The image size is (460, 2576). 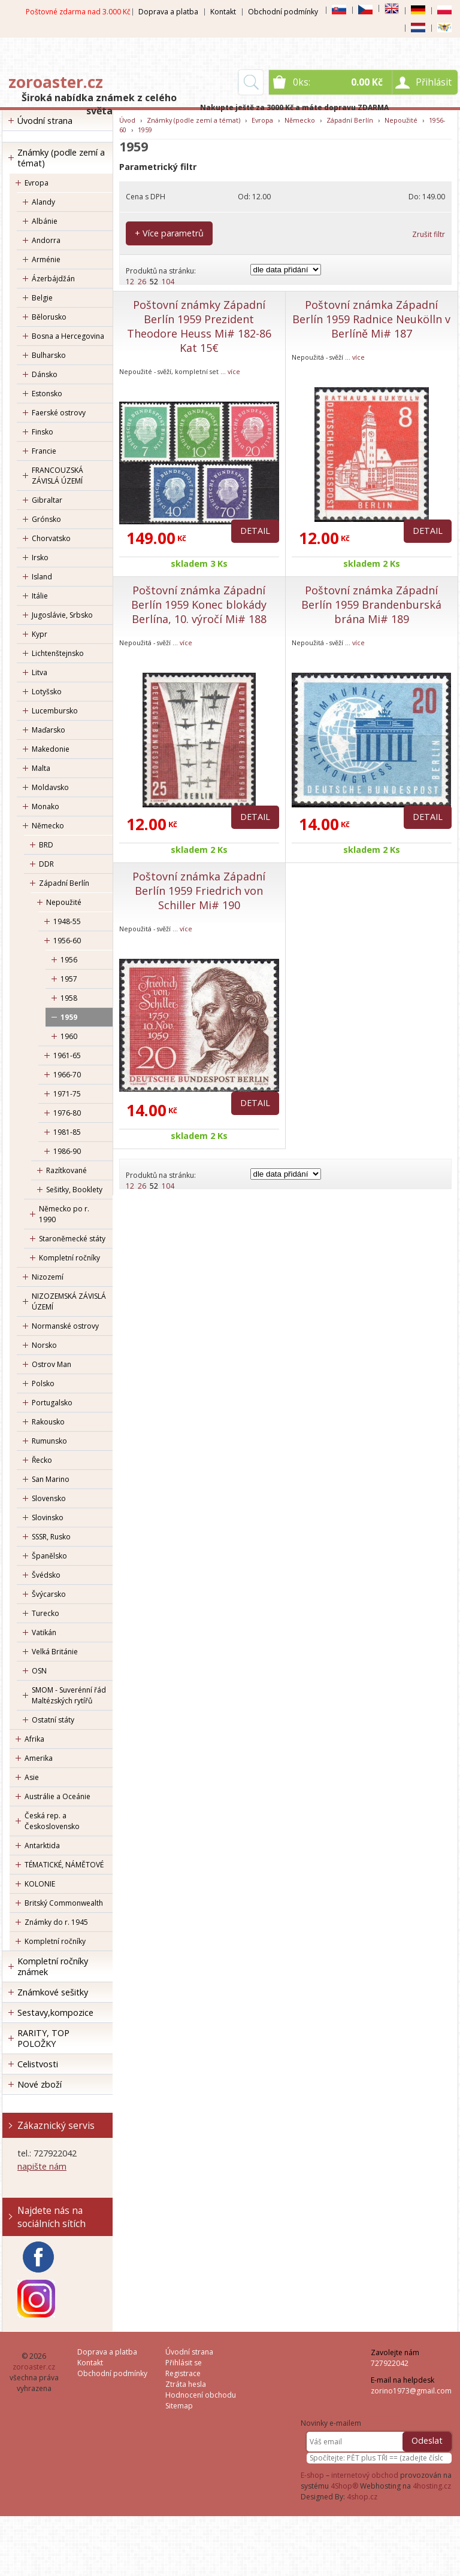 I want to click on Arménie, so click(x=46, y=259).